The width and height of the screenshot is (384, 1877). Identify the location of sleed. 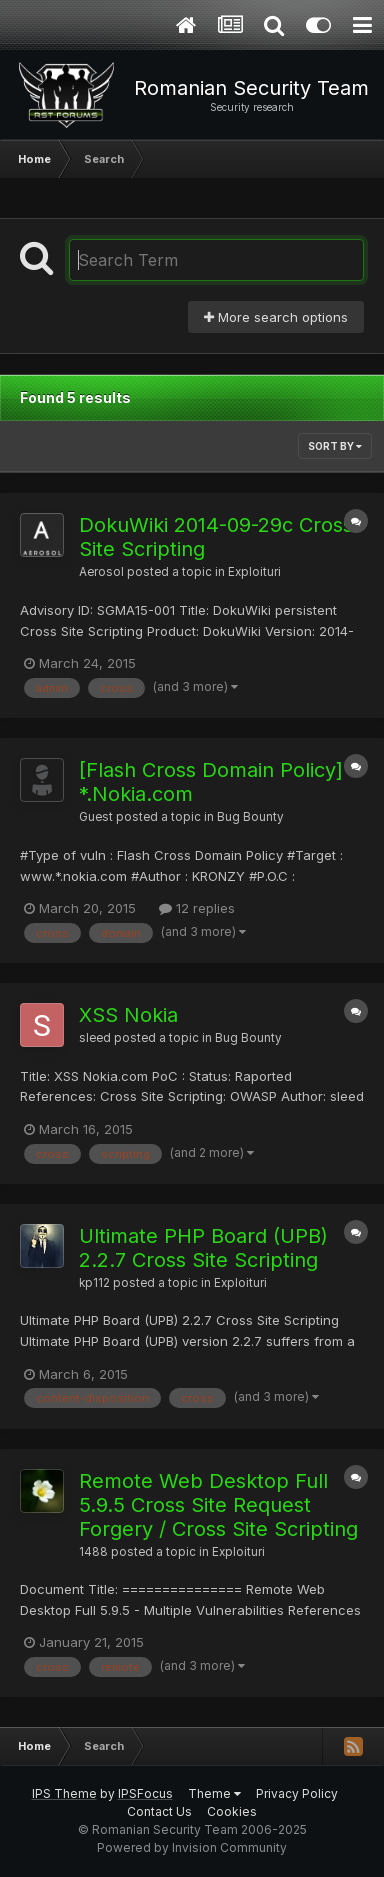
(95, 1038).